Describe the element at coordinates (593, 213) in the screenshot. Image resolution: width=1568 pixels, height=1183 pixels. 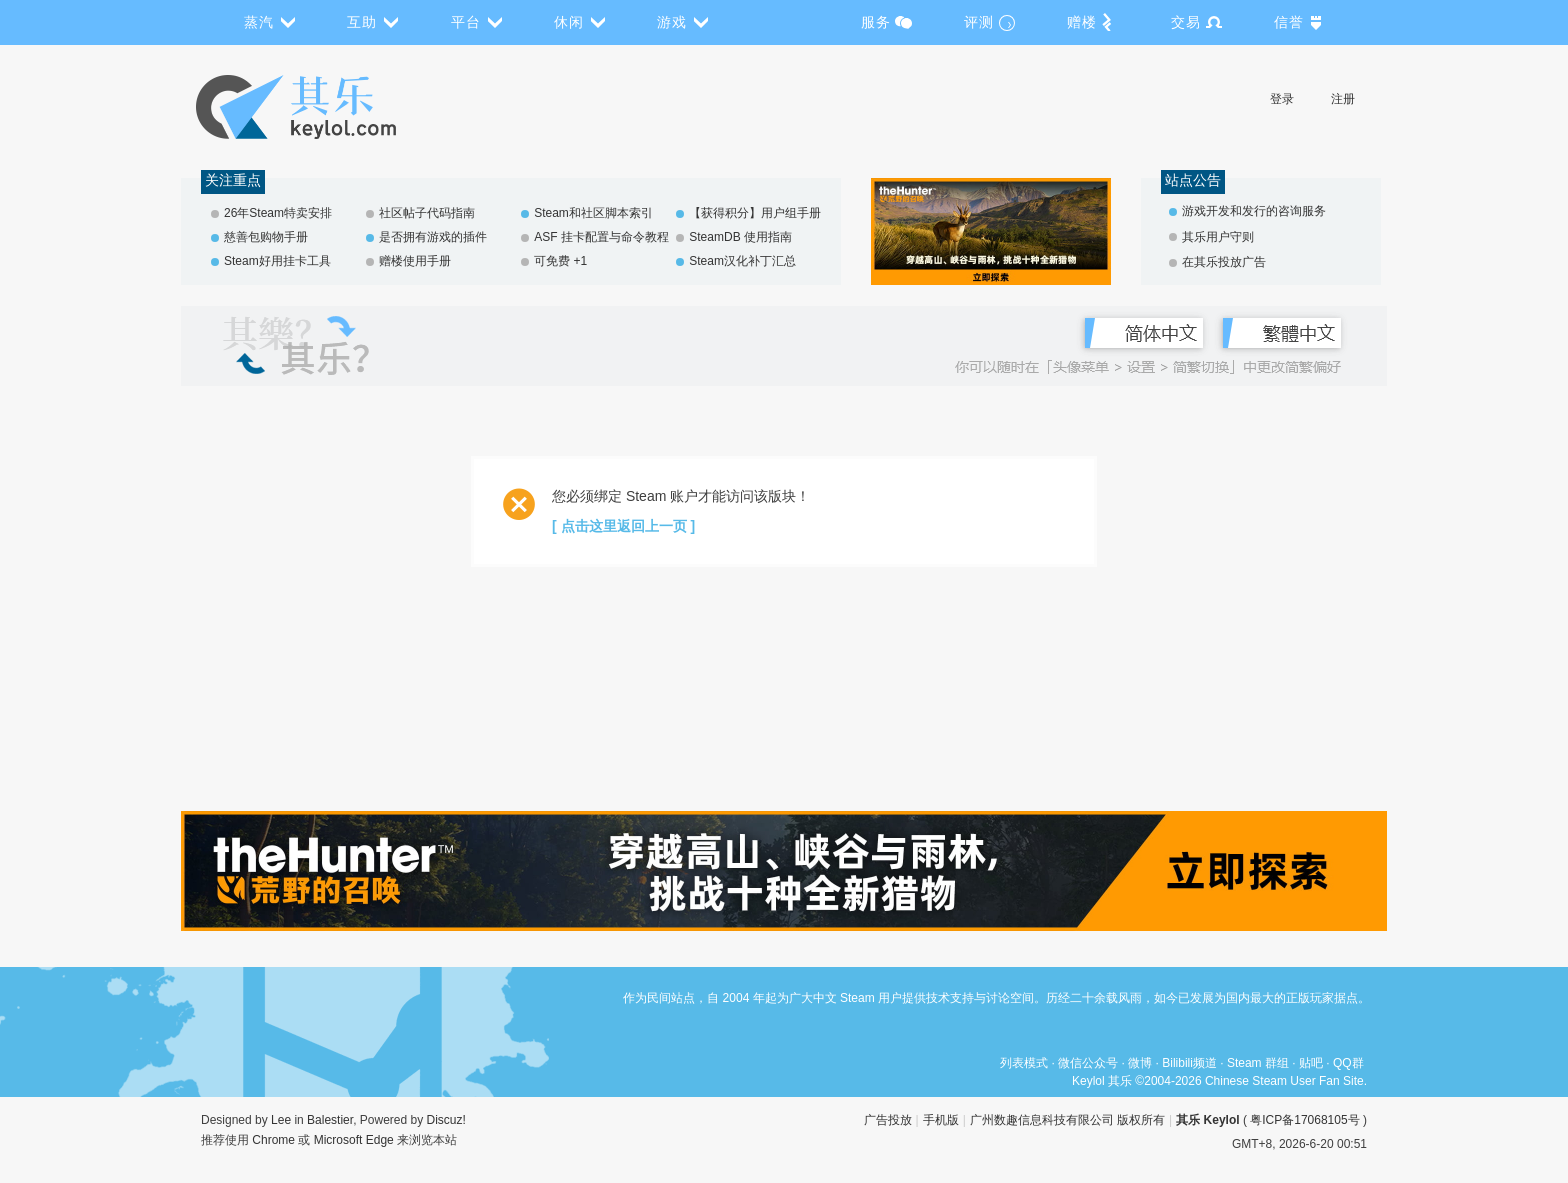
I see `Steam和社区脚本索引` at that location.